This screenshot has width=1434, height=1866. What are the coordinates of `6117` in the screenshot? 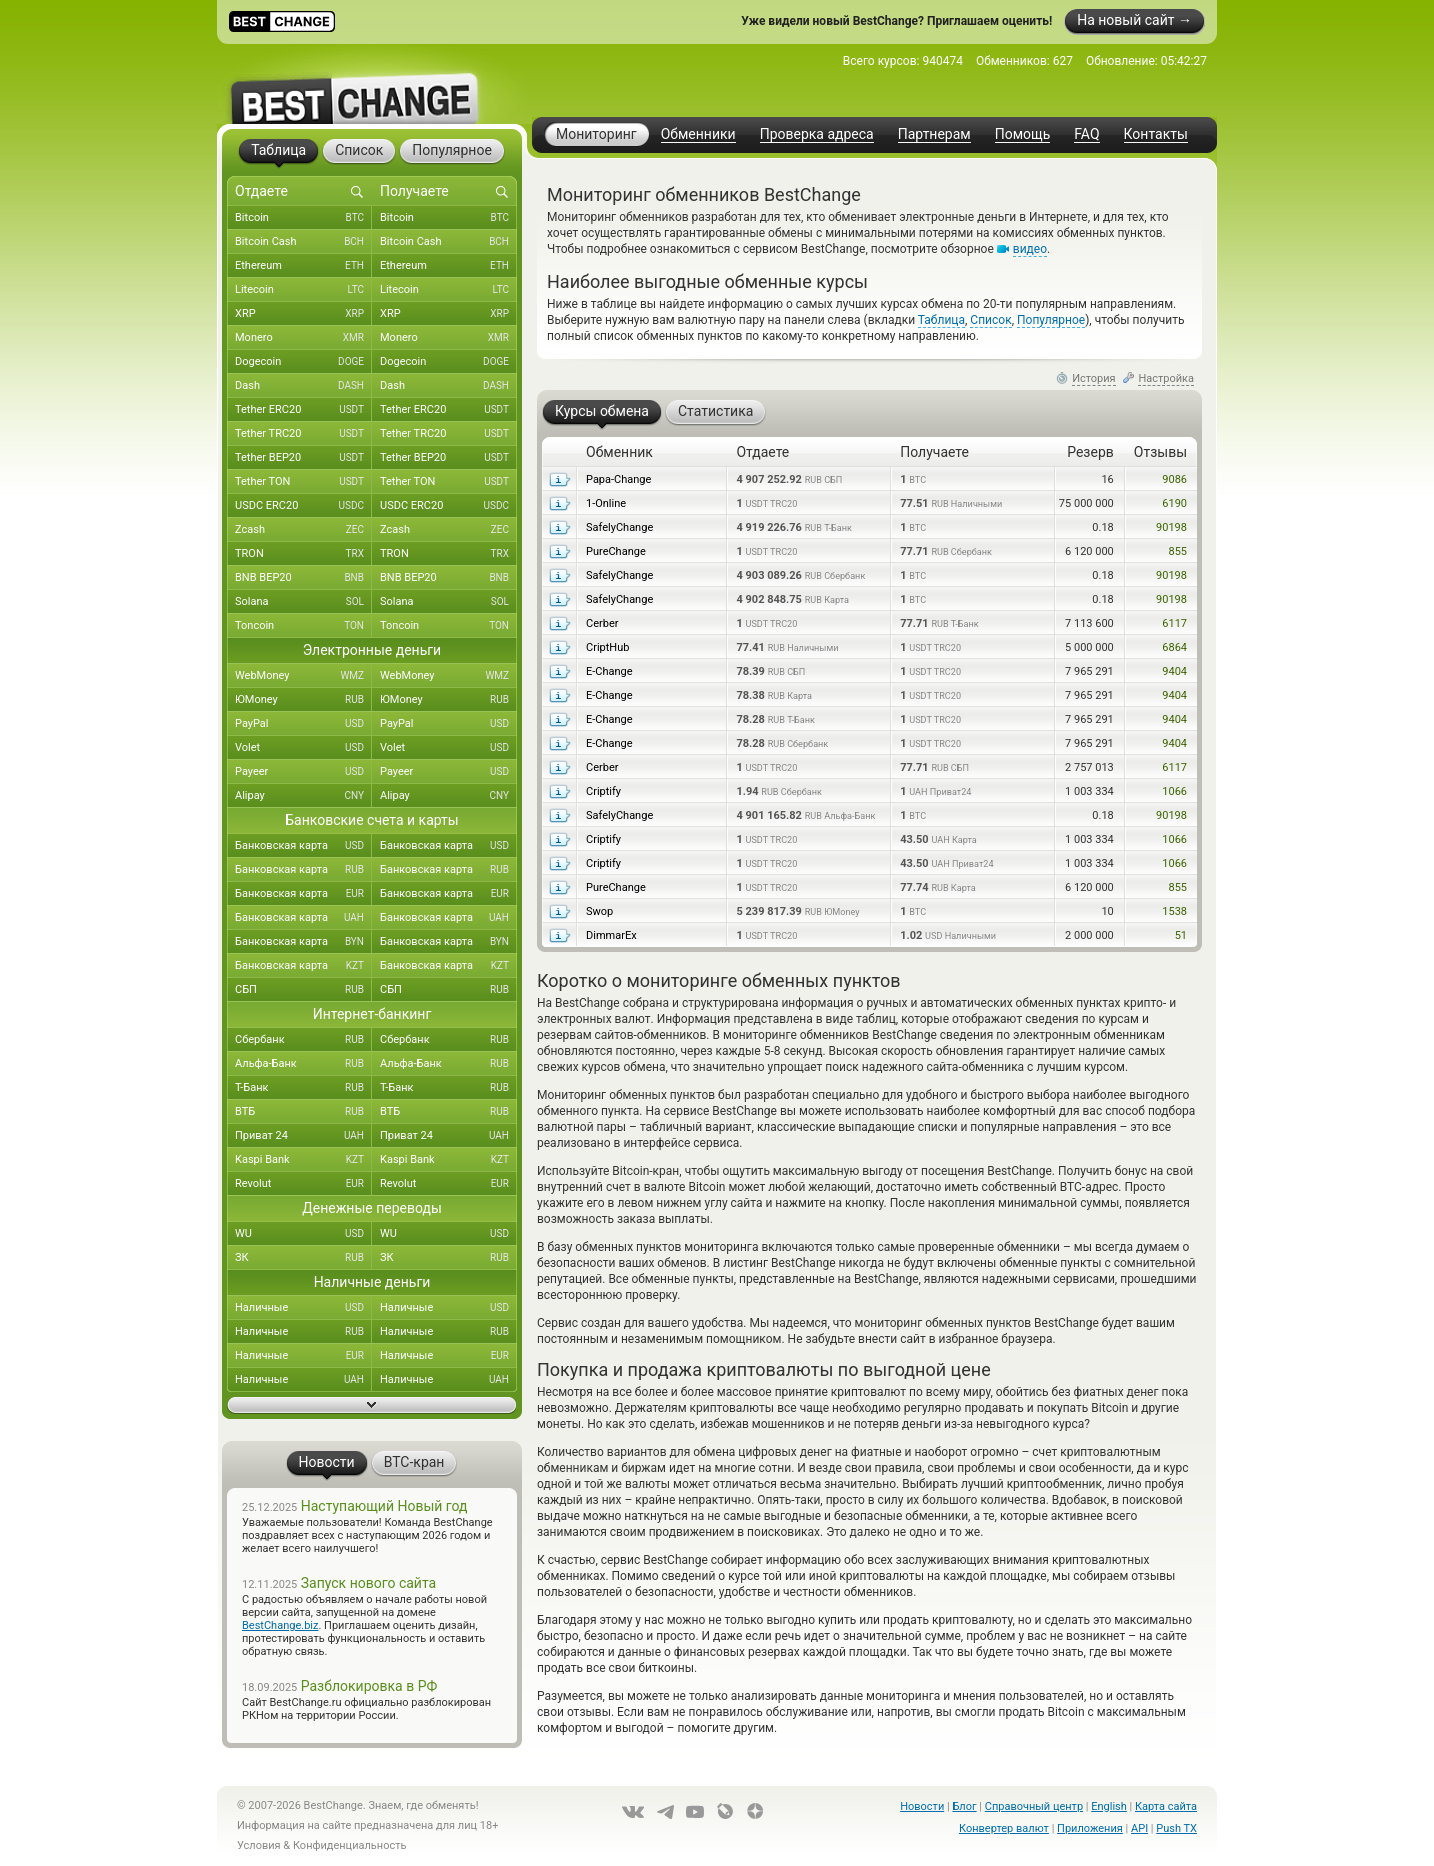 It's located at (1174, 623).